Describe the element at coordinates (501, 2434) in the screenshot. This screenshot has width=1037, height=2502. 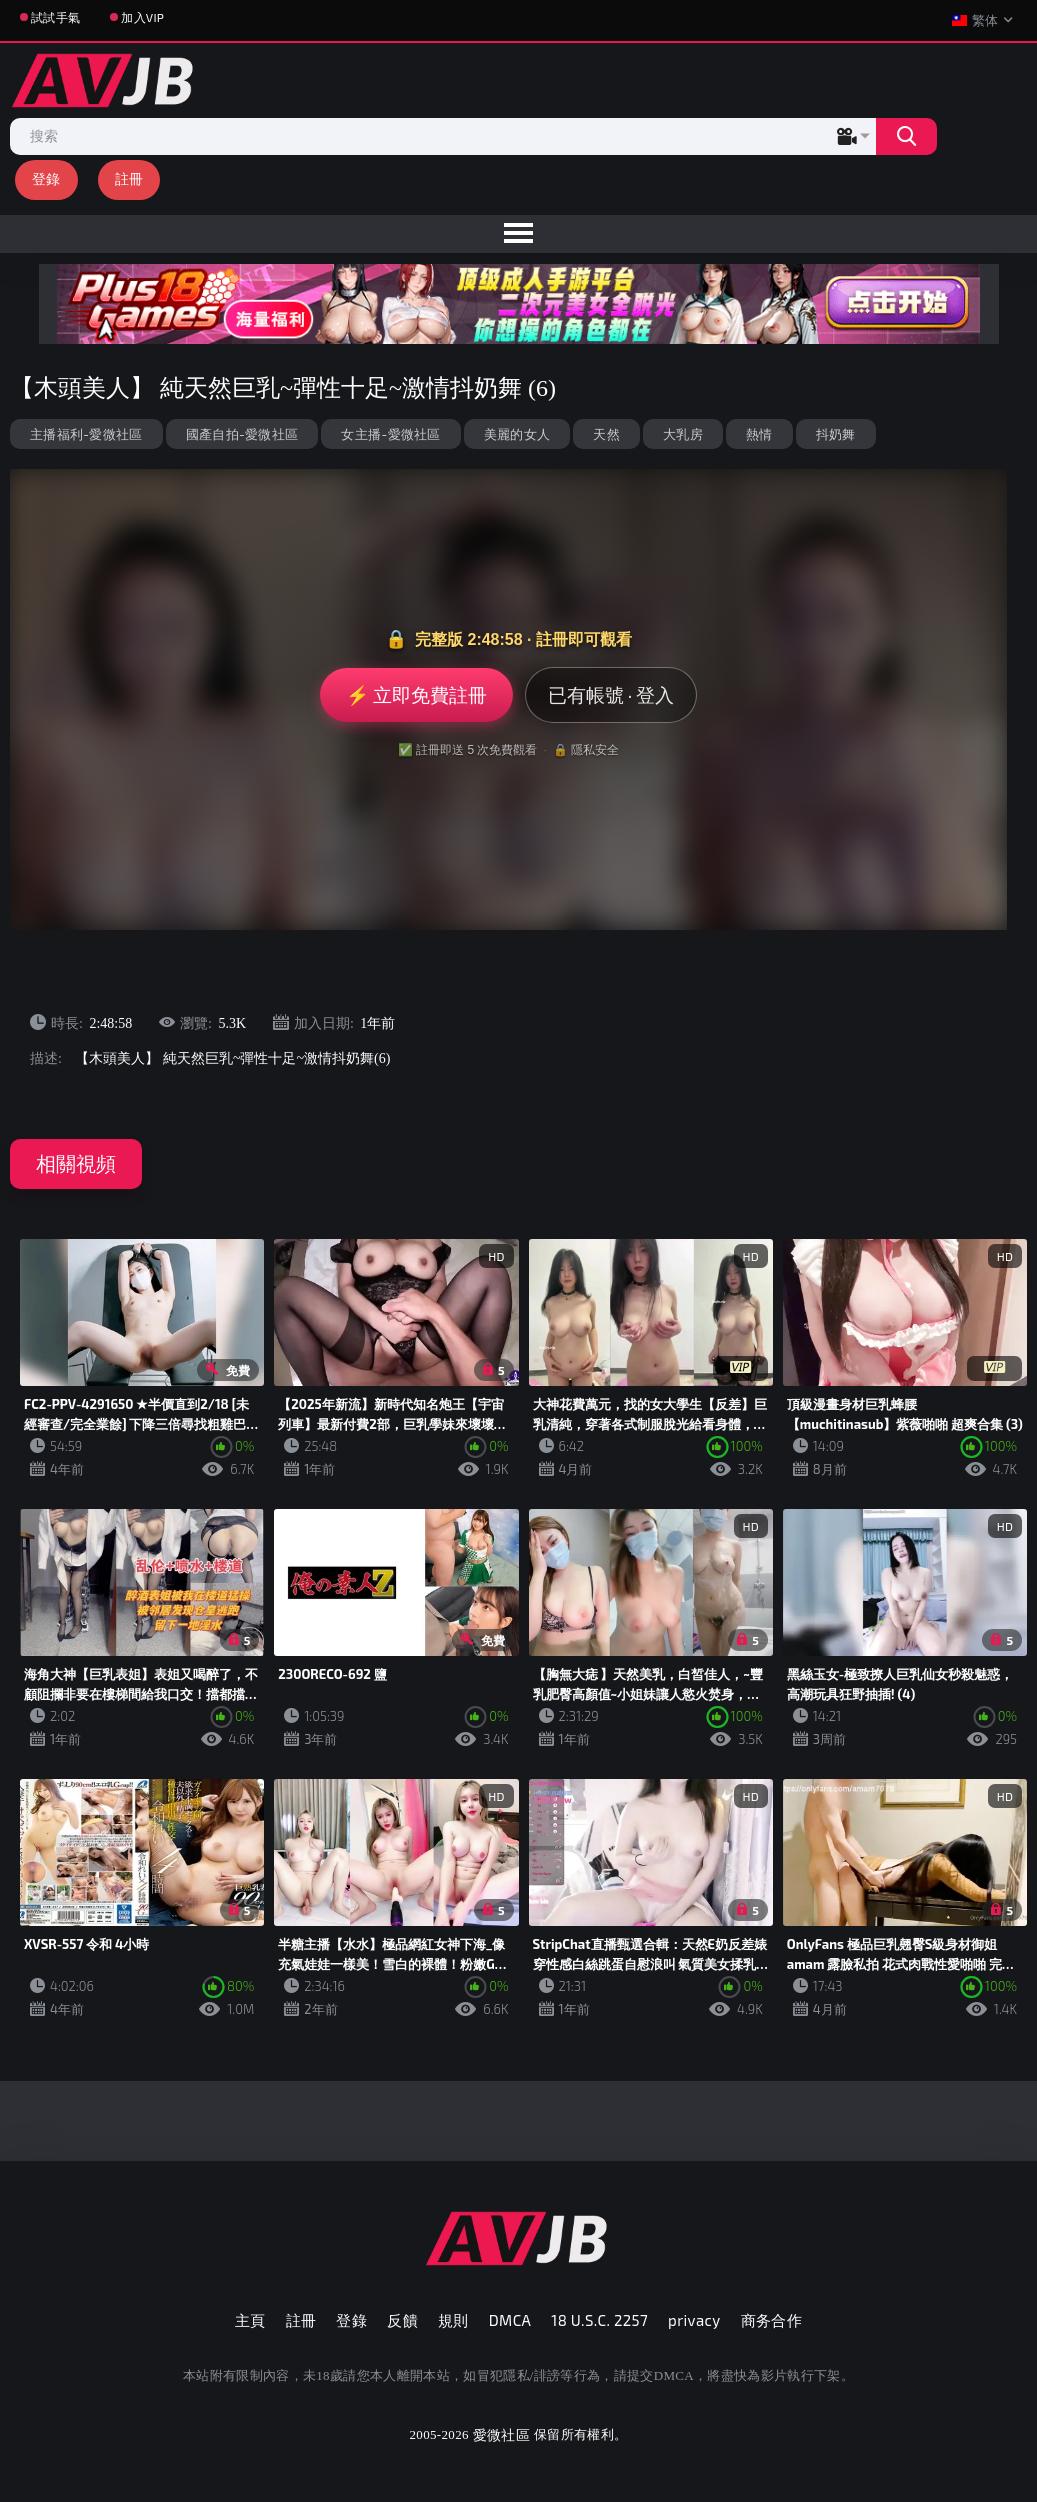
I see `愛微社區` at that location.